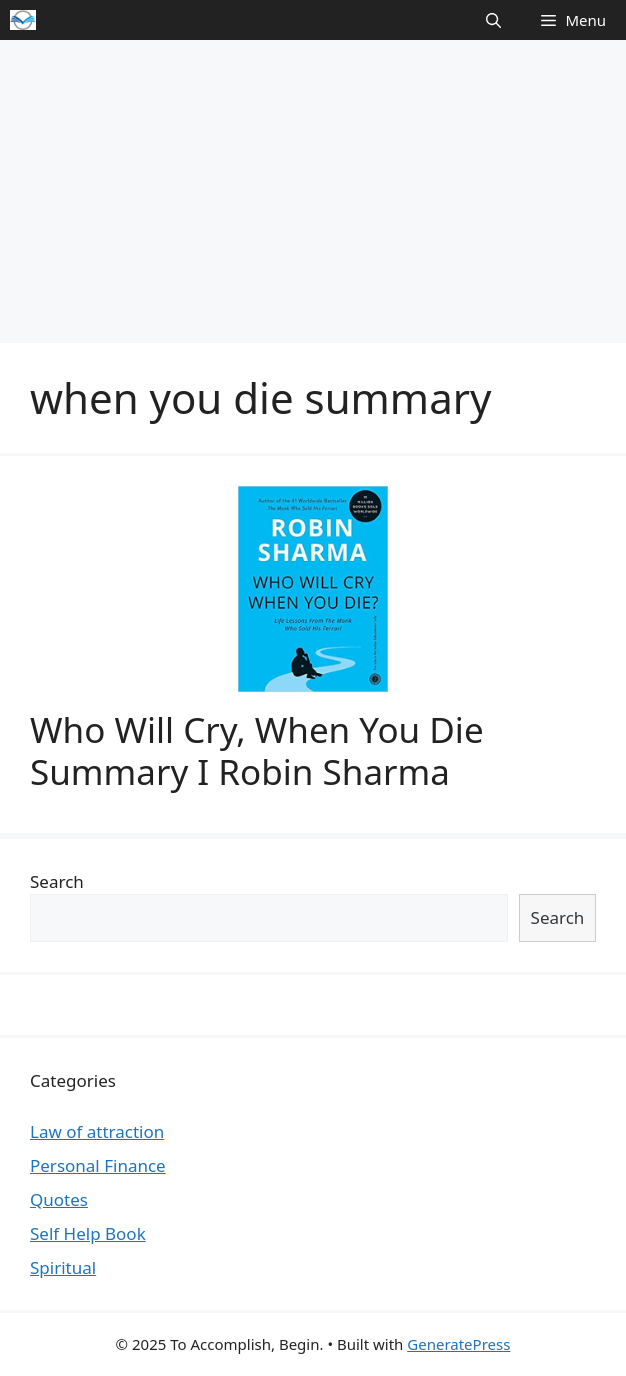  Describe the element at coordinates (97, 1131) in the screenshot. I see `Law of attraction` at that location.